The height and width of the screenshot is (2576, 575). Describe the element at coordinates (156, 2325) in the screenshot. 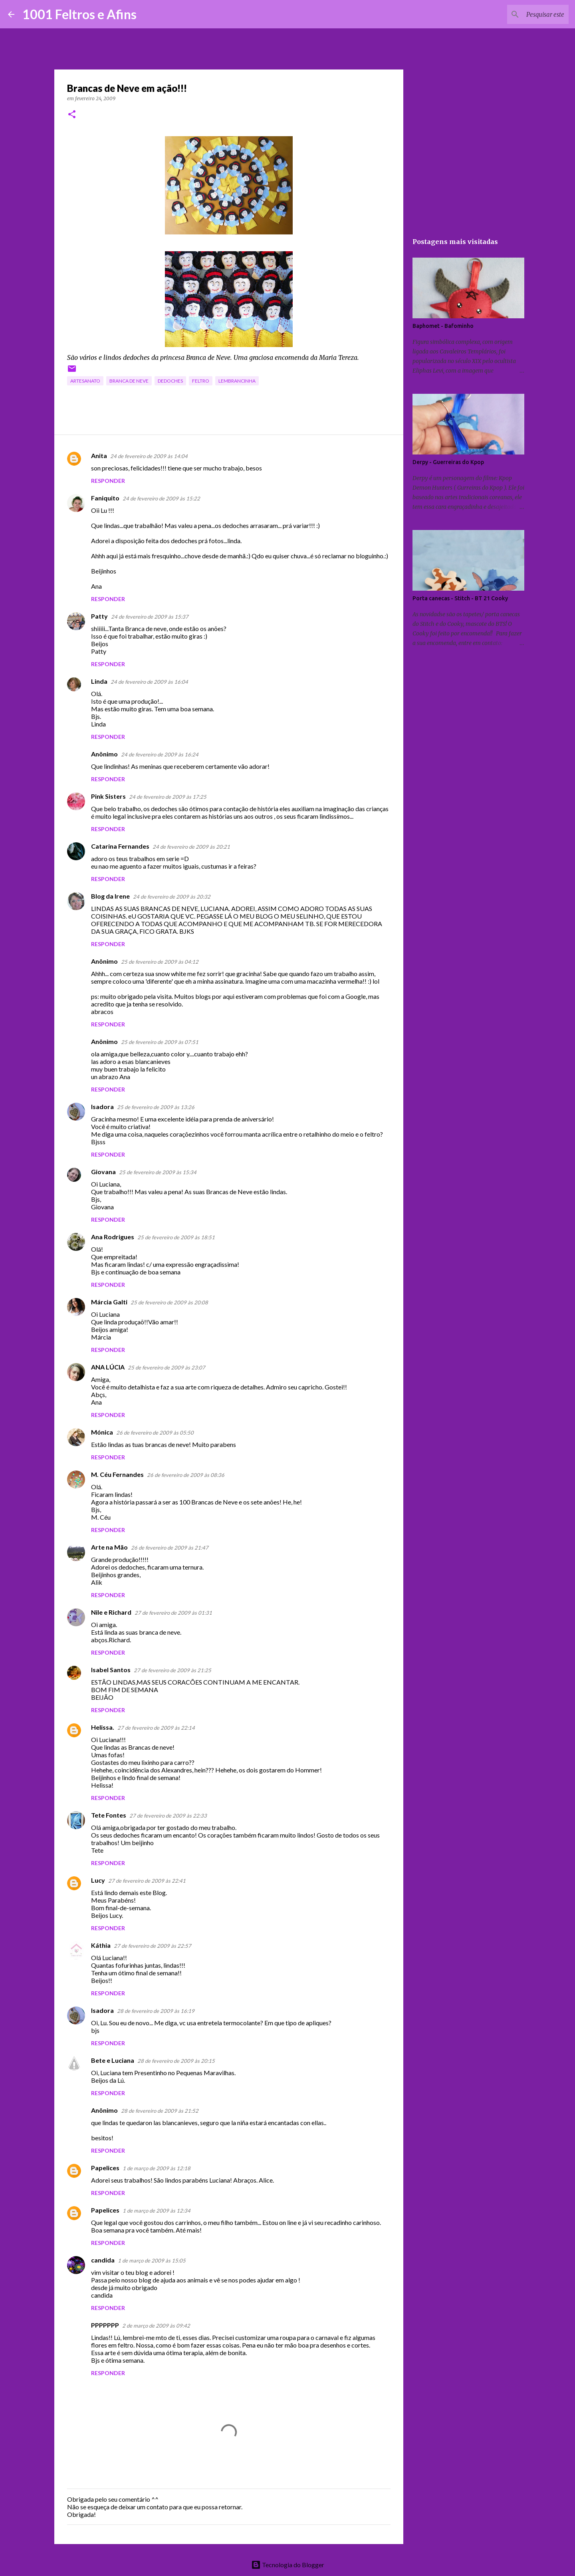

I see `2 de março de 2009 às 09:42` at that location.